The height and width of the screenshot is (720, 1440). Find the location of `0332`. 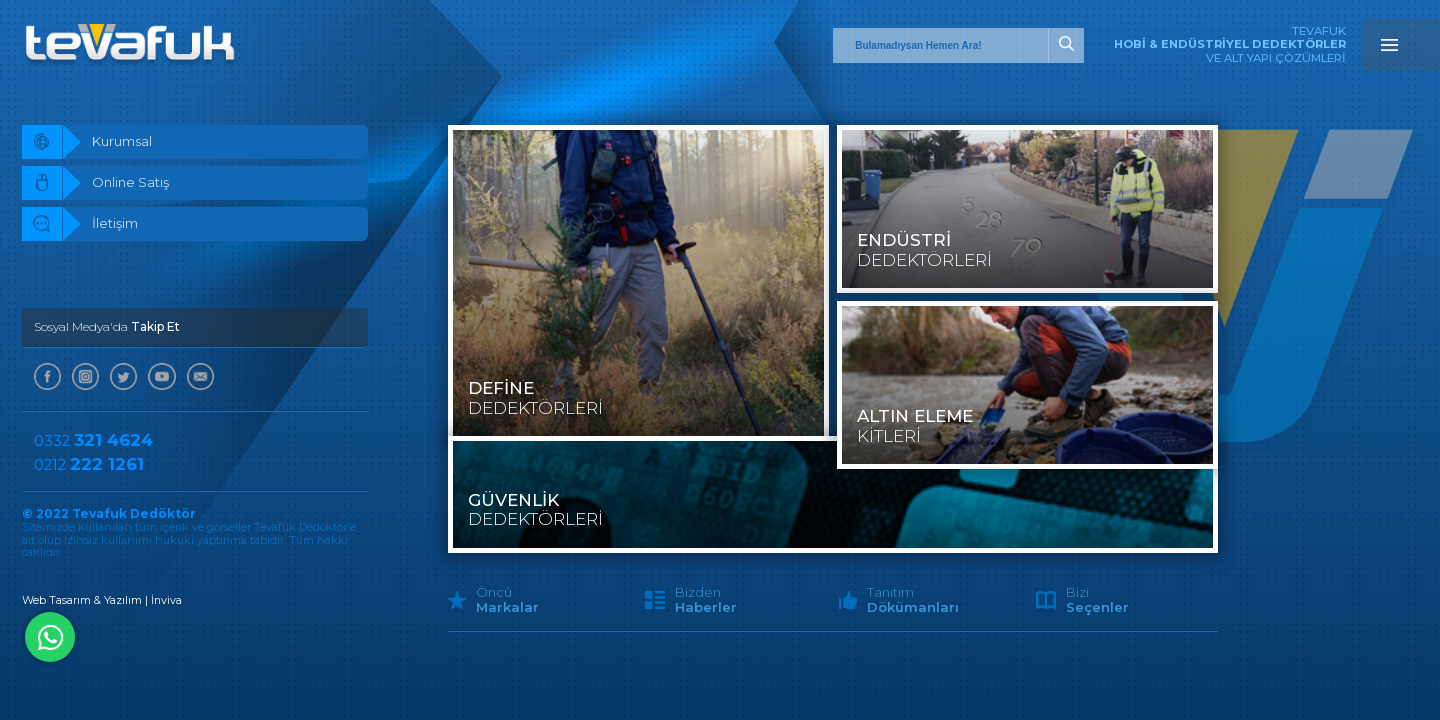

0332 is located at coordinates (94, 444).